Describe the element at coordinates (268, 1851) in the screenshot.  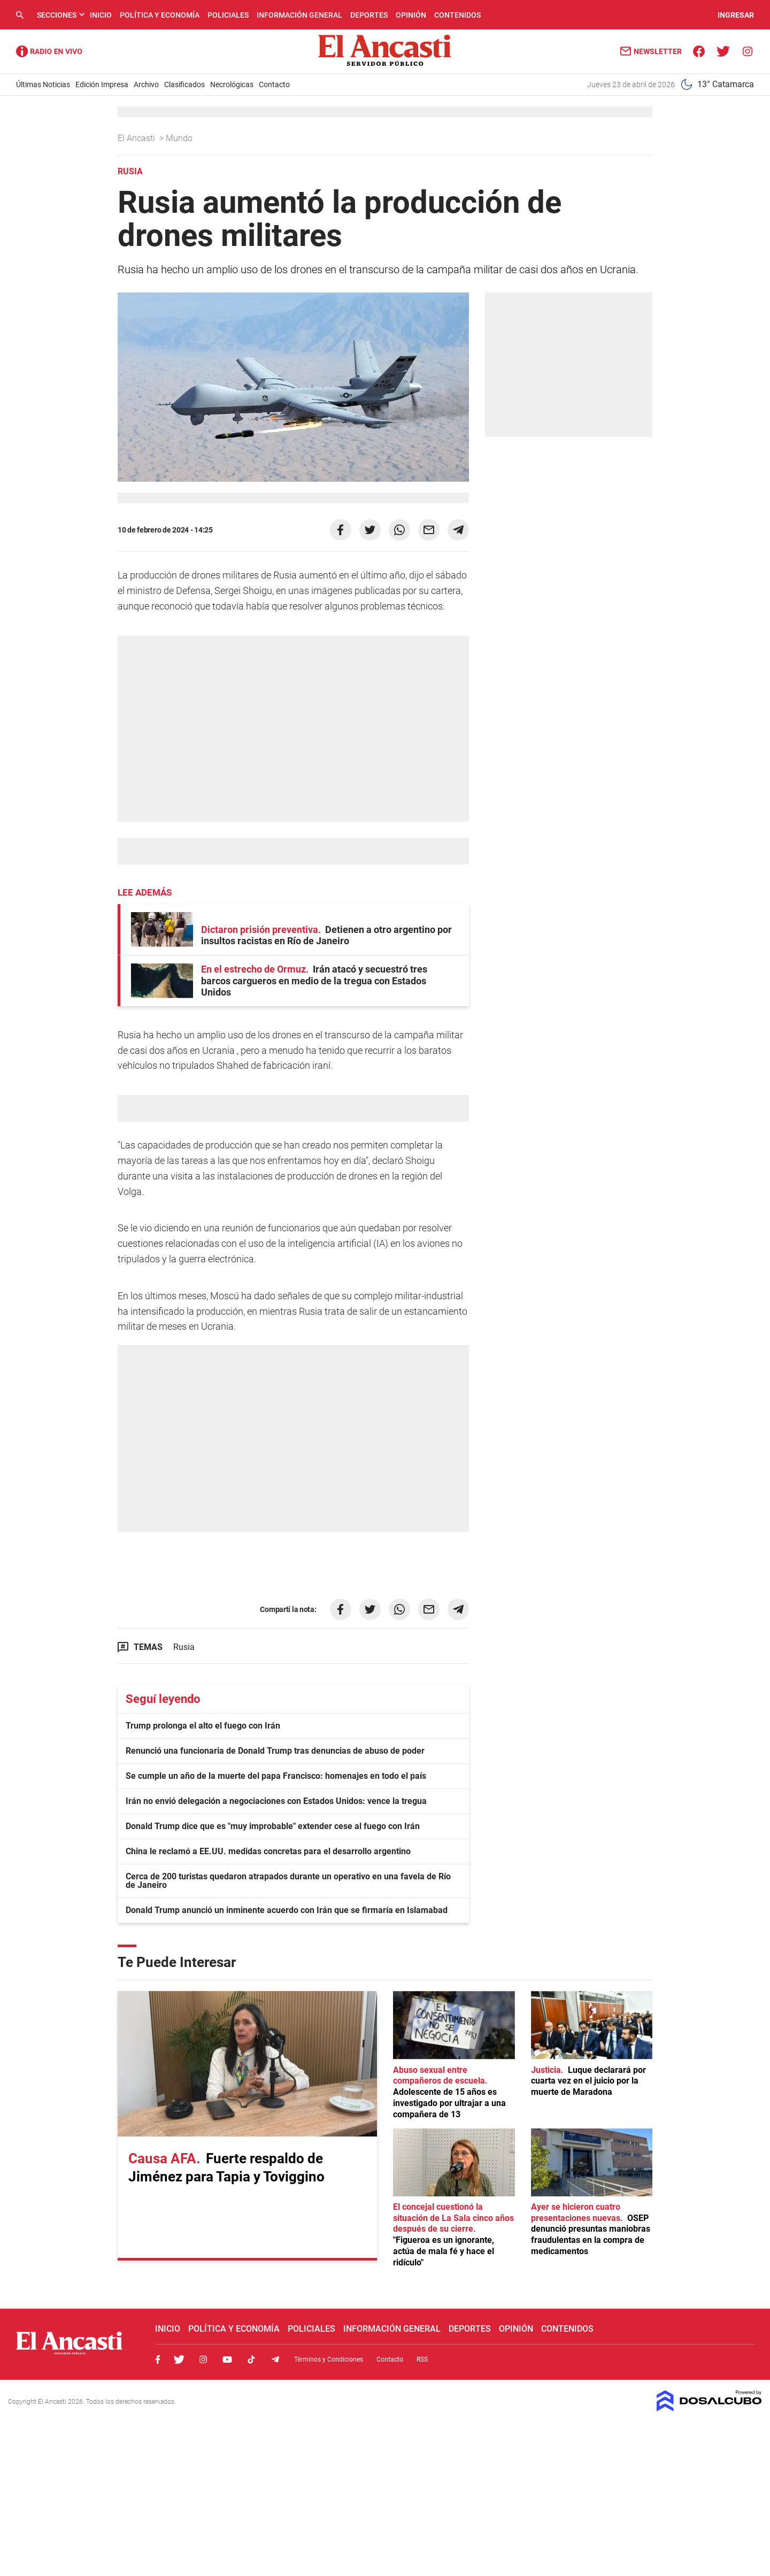
I see `China le reclamó a EE.UU. medidas concretas para el desarrollo argentino` at that location.